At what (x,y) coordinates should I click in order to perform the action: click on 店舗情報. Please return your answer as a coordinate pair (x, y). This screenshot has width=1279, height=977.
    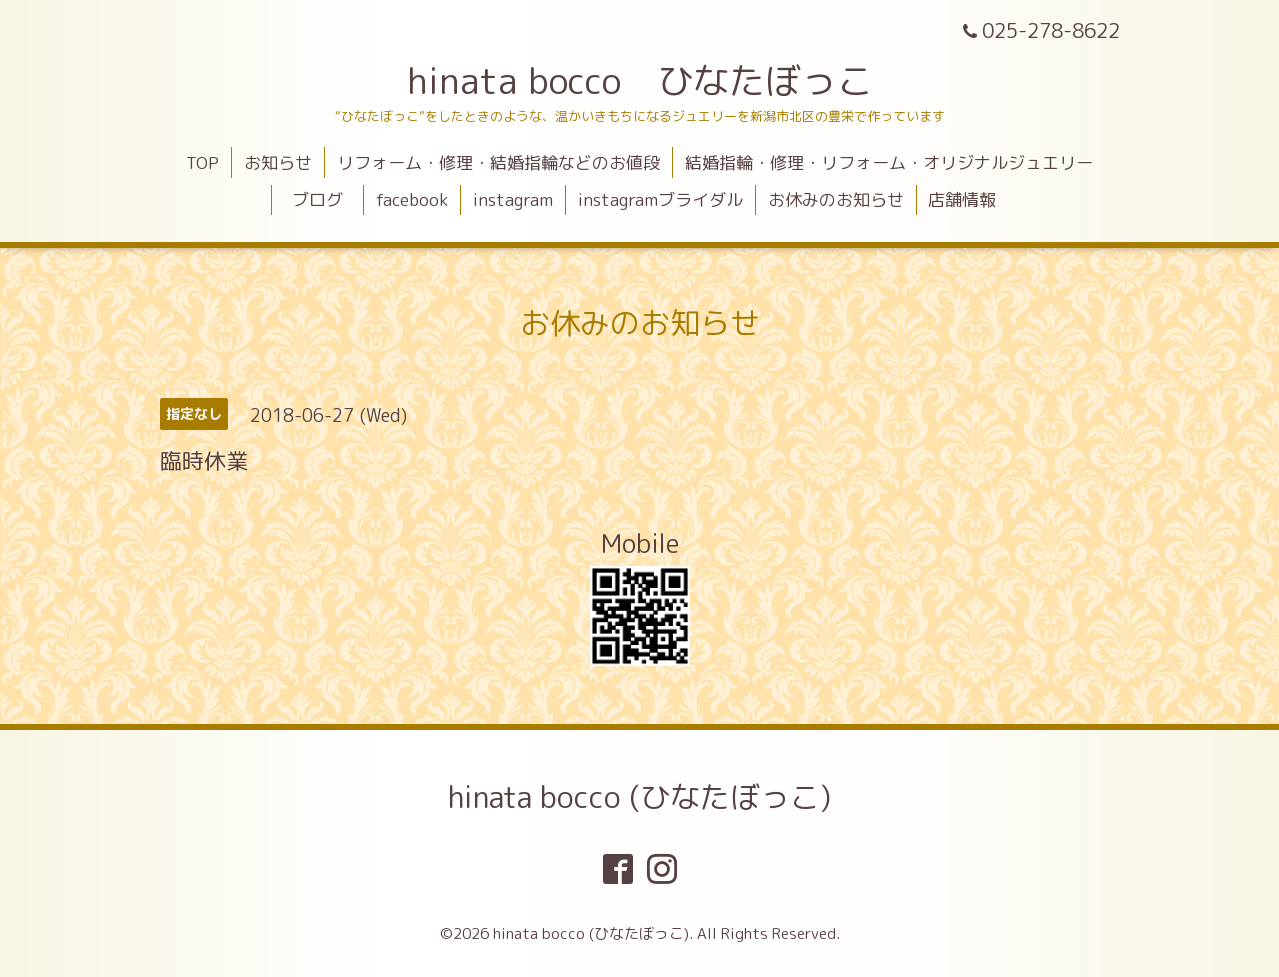
    Looking at the image, I should click on (962, 199).